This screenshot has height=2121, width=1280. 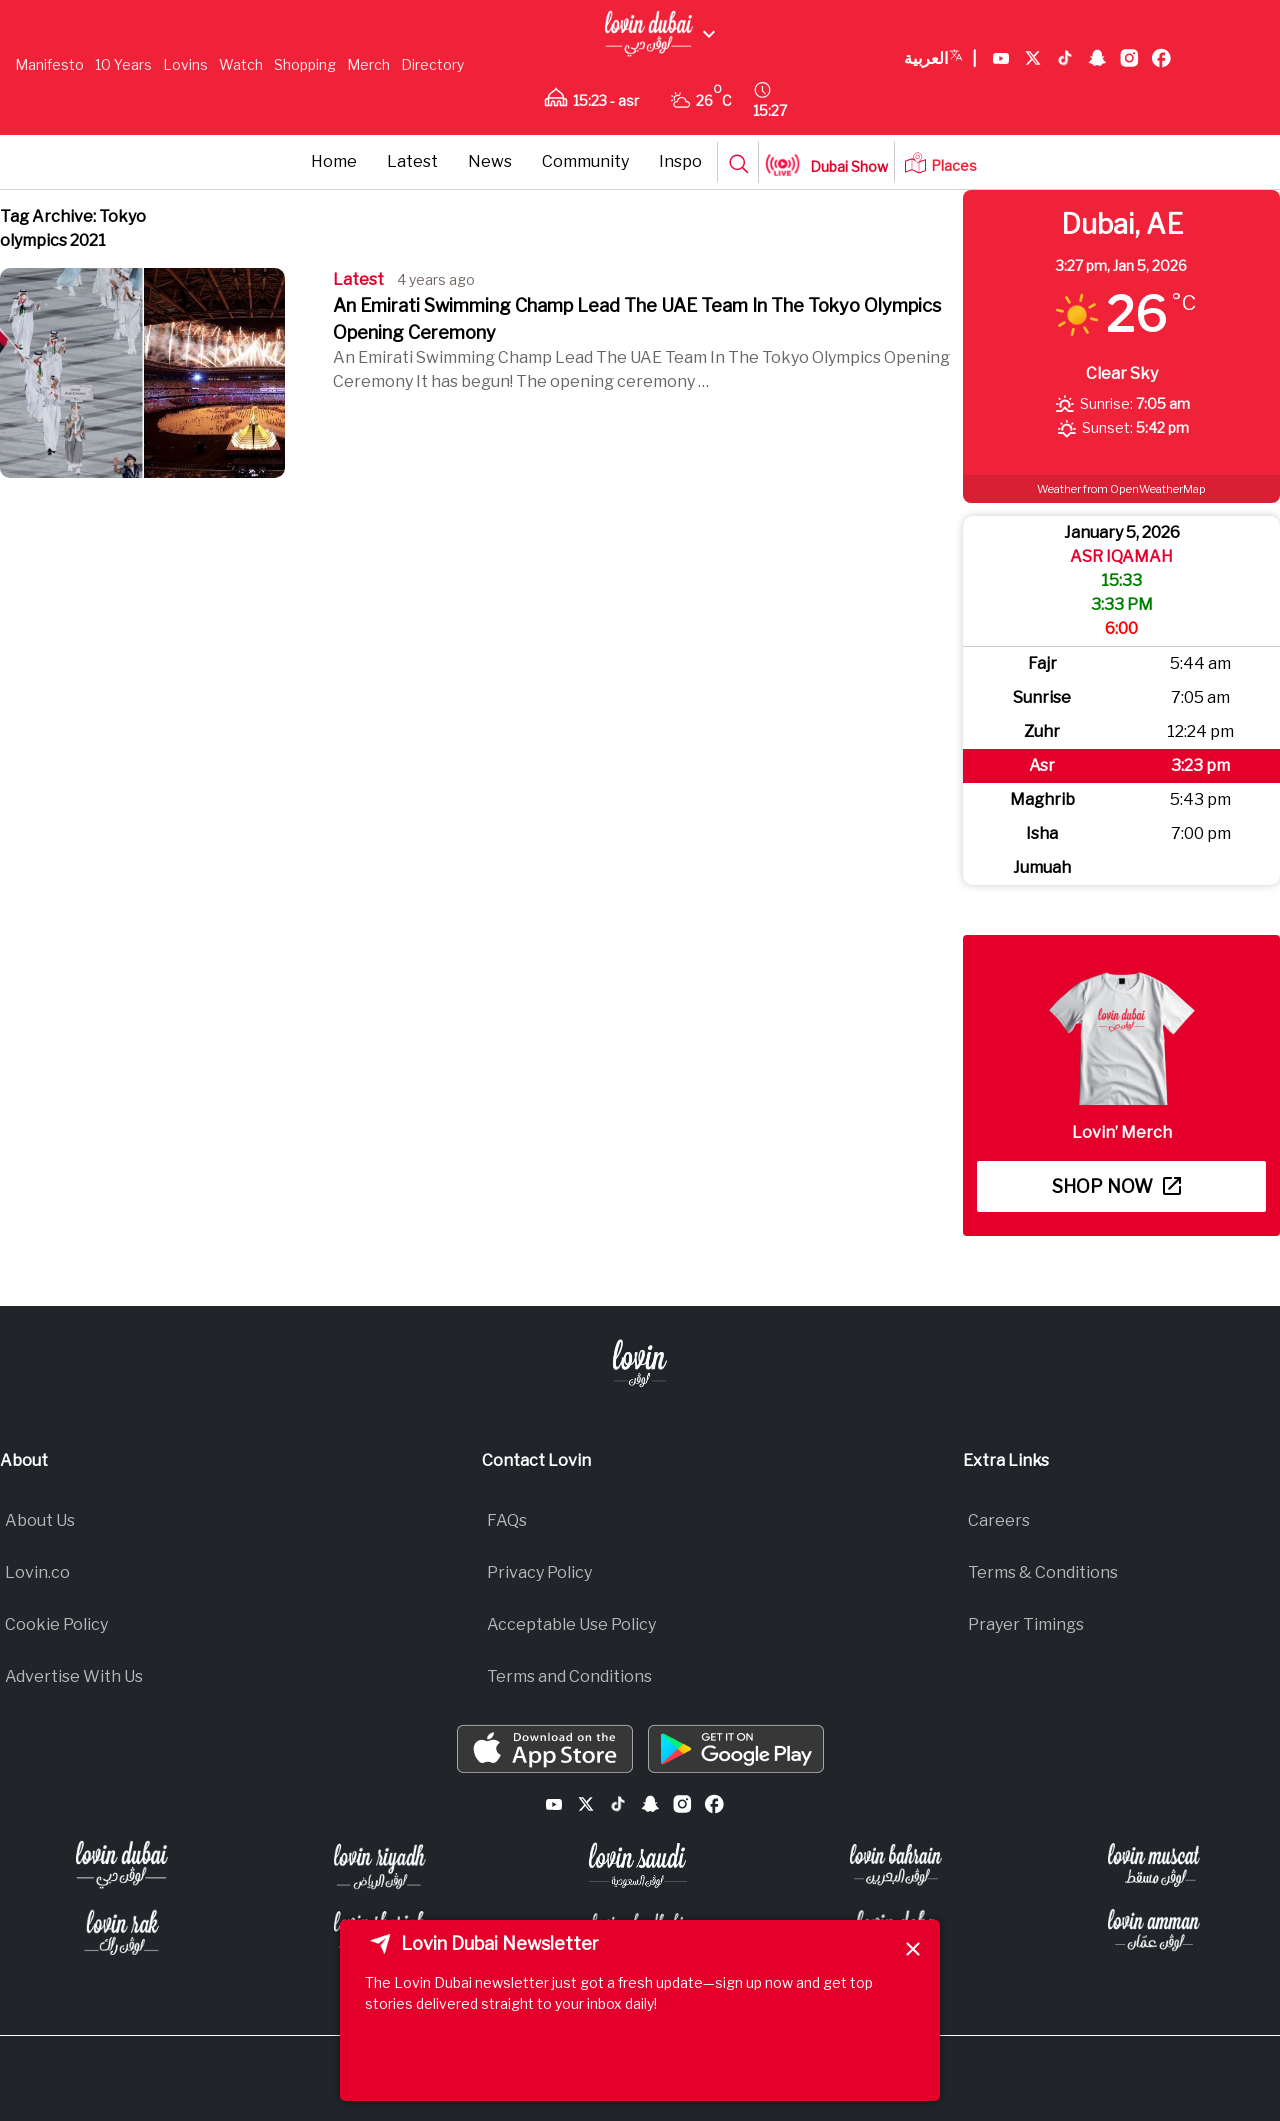 What do you see at coordinates (56, 1624) in the screenshot?
I see `Cookie Policy` at bounding box center [56, 1624].